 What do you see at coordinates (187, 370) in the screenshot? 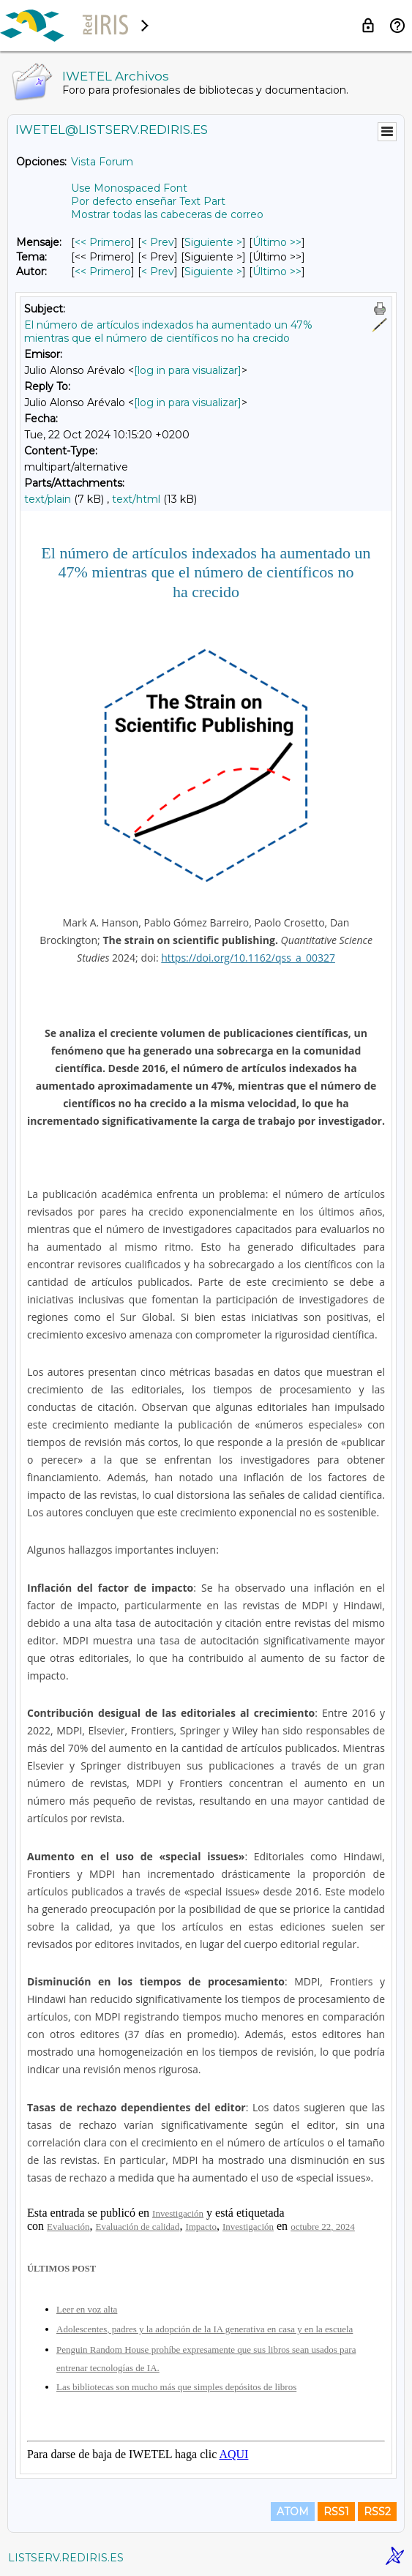
I see `[log in para visualizar]` at bounding box center [187, 370].